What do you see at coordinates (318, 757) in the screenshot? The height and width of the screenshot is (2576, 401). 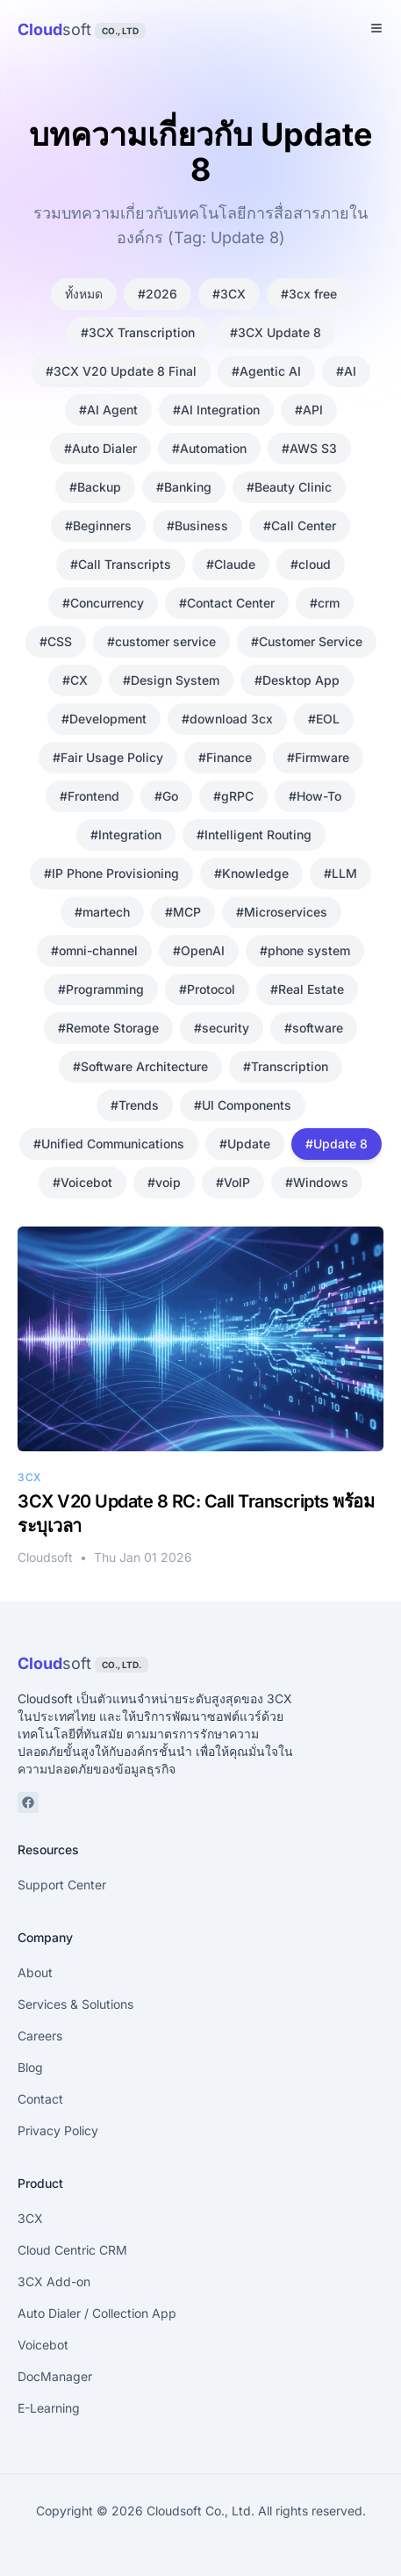 I see `#Firmware` at bounding box center [318, 757].